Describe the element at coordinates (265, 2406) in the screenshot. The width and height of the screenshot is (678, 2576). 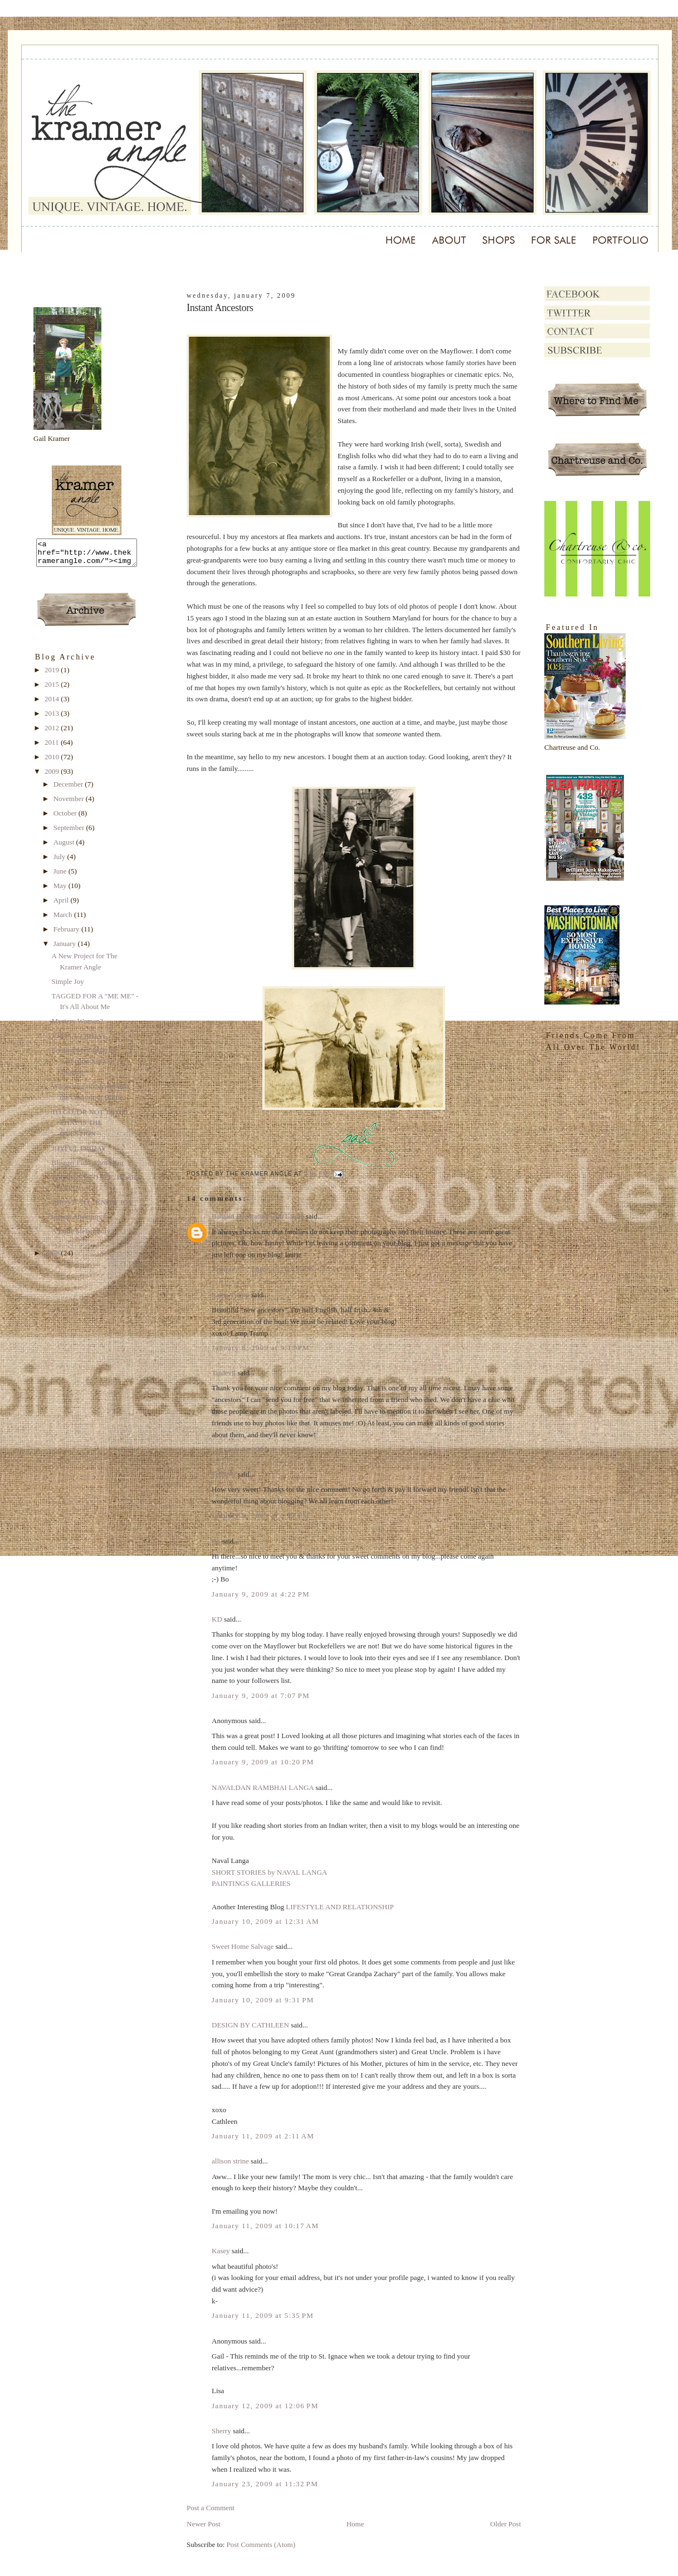
I see `January 12, 2009 at 12:06 PM` at that location.